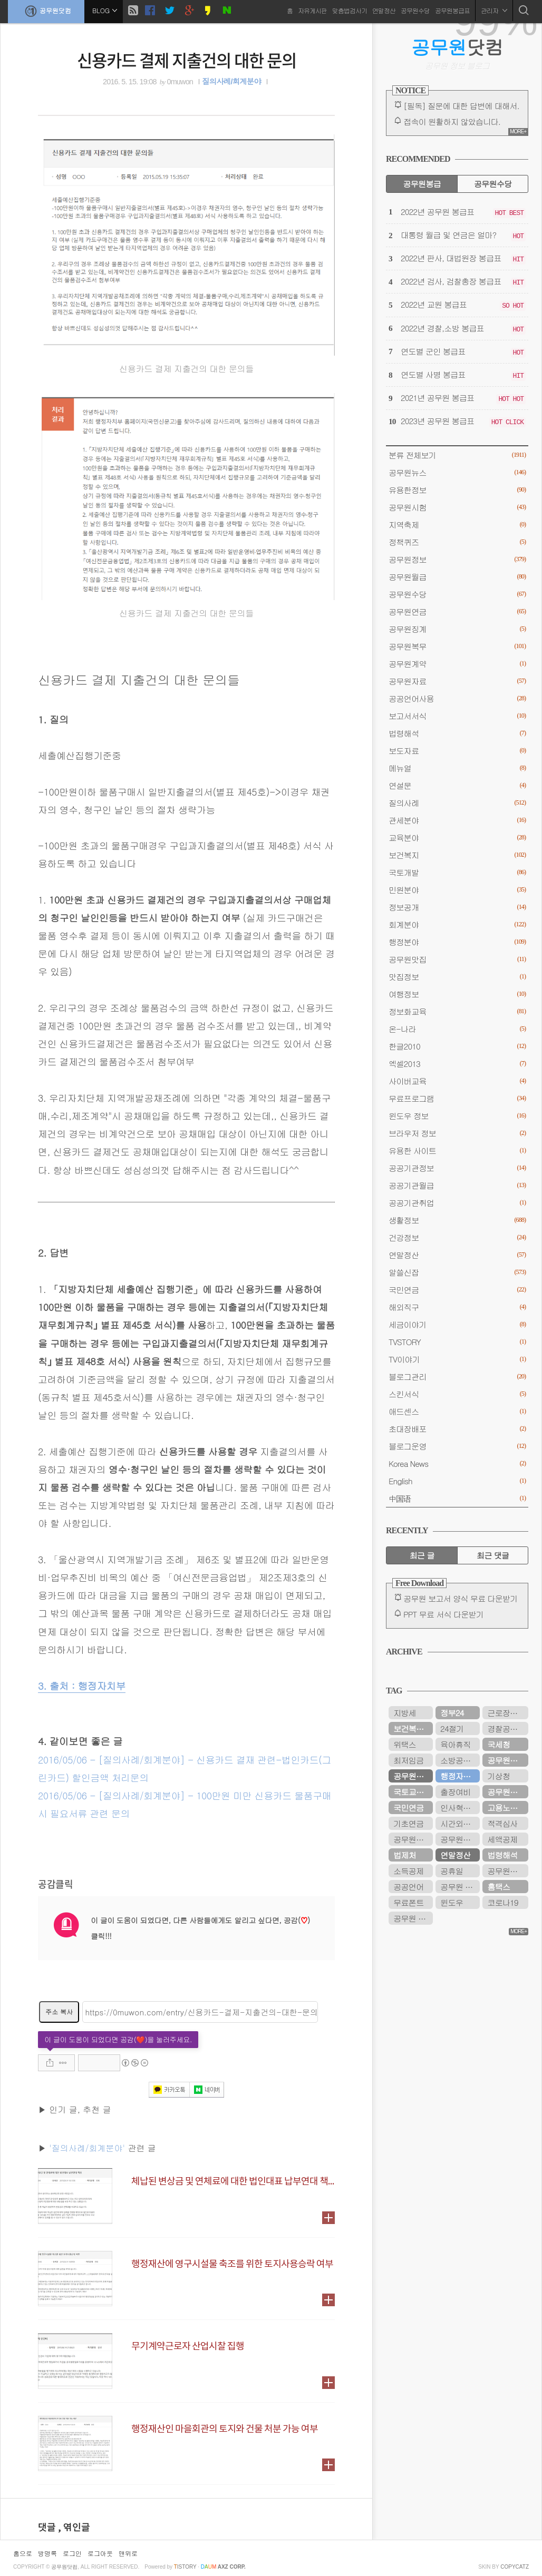  What do you see at coordinates (457, 455) in the screenshot?
I see `분류 전체보기` at bounding box center [457, 455].